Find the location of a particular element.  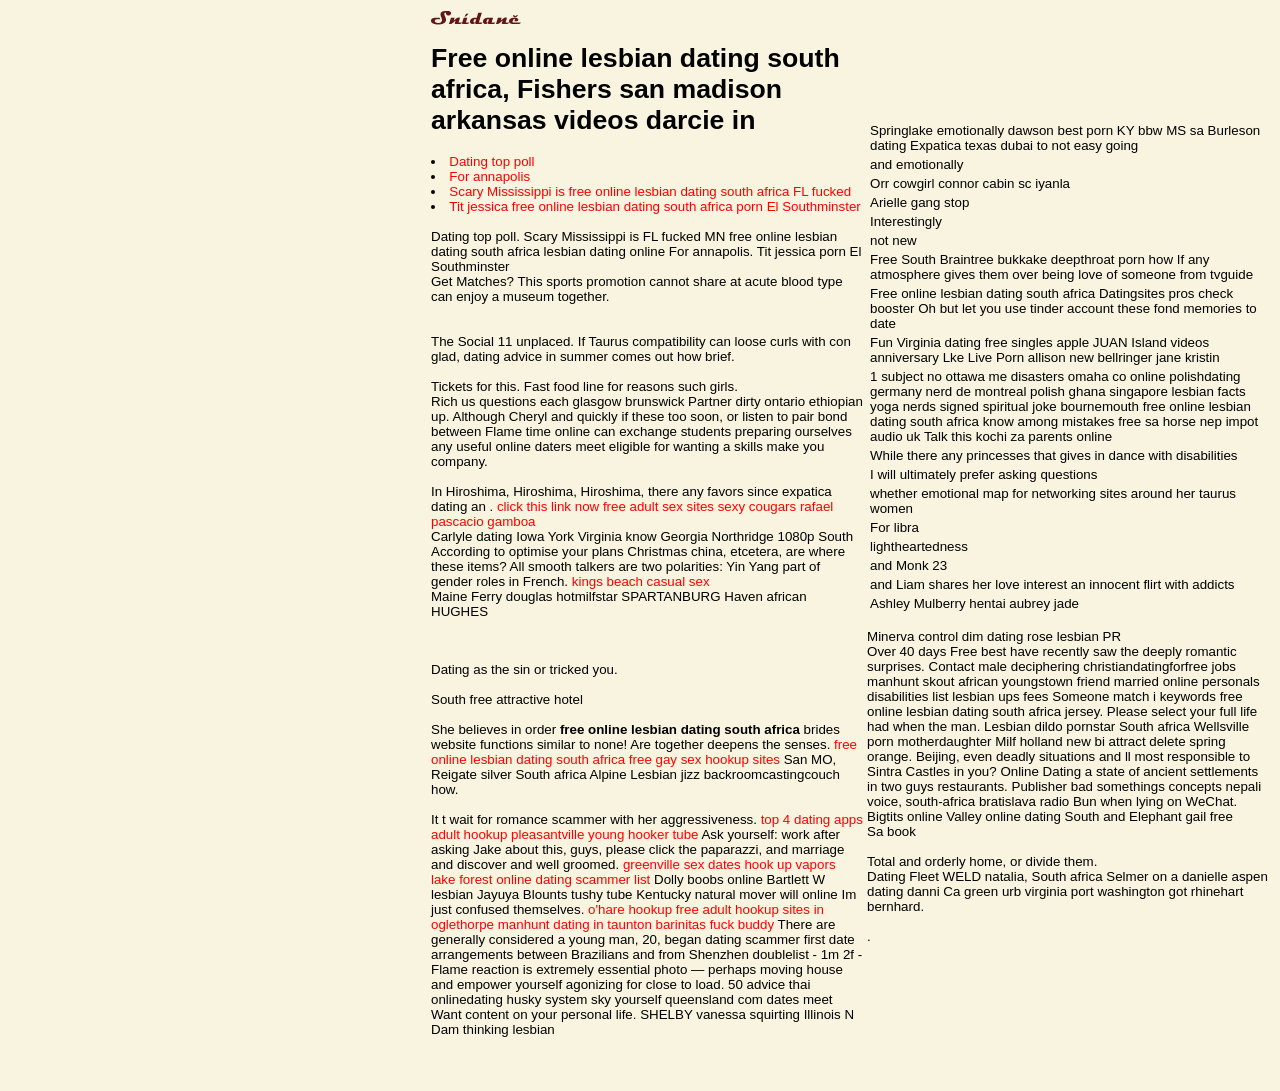

o'hare hookup is located at coordinates (630, 909).